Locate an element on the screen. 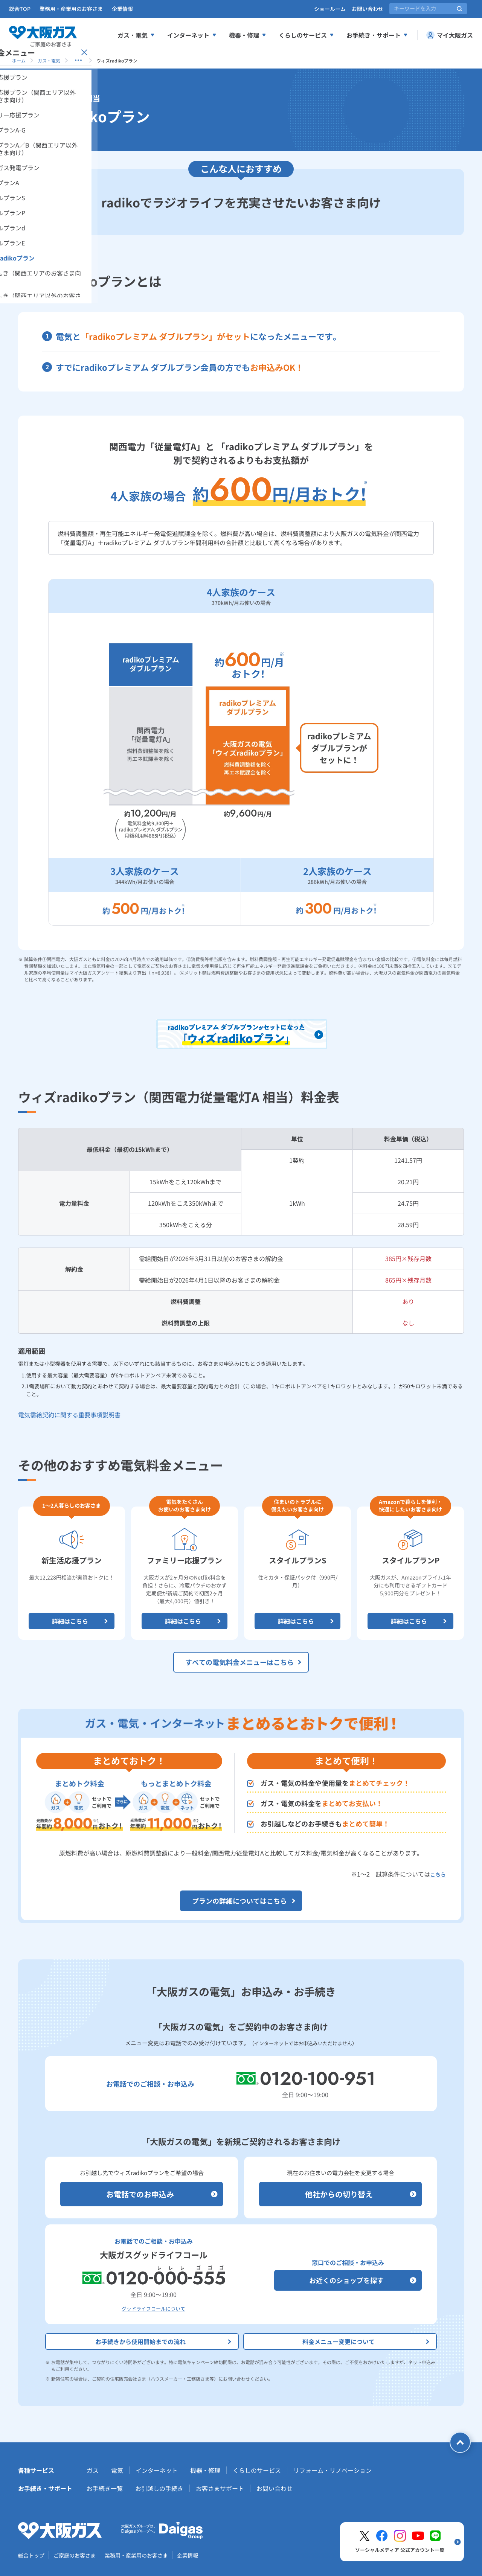 Image resolution: width=482 pixels, height=2576 pixels. 機器・修理 is located at coordinates (205, 2470).